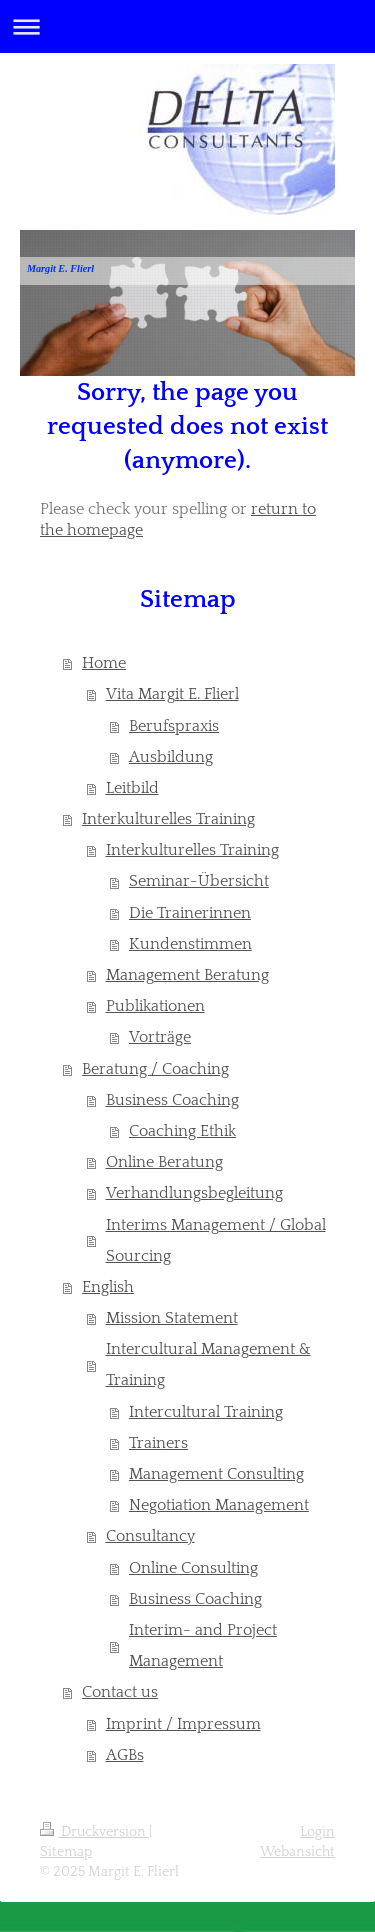 The height and width of the screenshot is (1932, 375). What do you see at coordinates (155, 1069) in the screenshot?
I see `Beratung / Coaching` at bounding box center [155, 1069].